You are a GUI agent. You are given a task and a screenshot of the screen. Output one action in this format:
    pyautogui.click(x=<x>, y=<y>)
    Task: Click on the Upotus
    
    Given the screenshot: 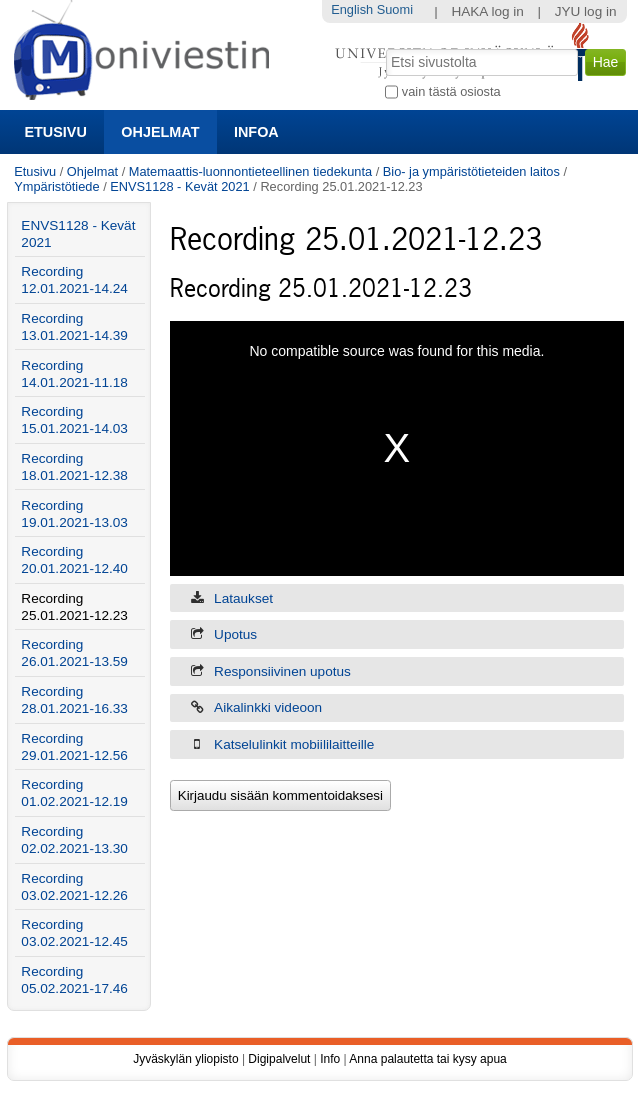 What is the action you would take?
    pyautogui.click(x=235, y=634)
    